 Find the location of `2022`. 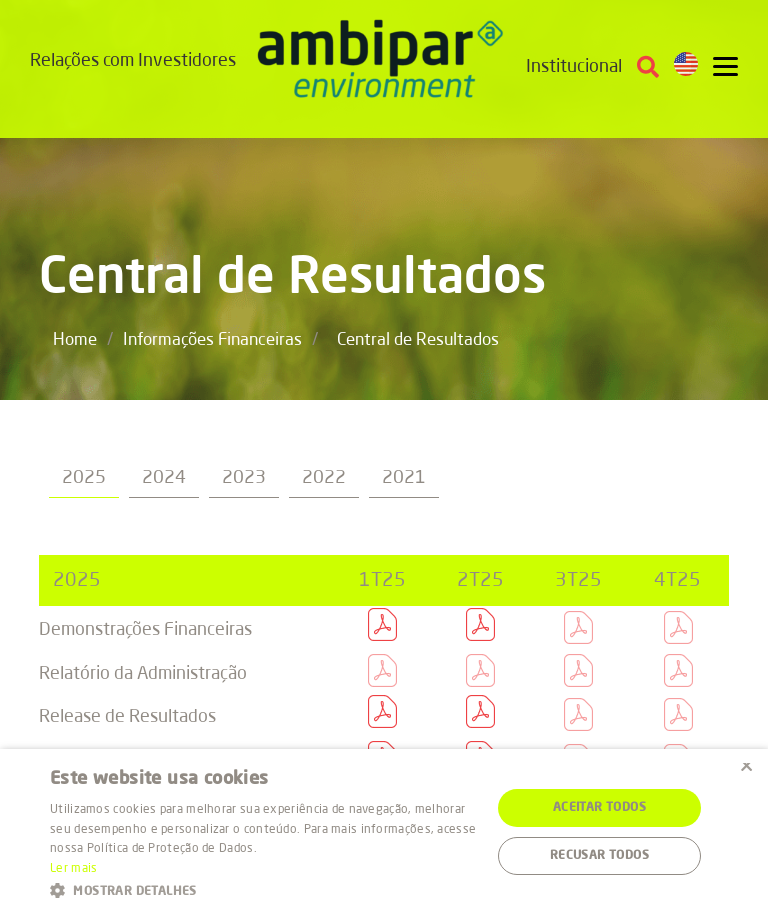

2022 is located at coordinates (324, 478).